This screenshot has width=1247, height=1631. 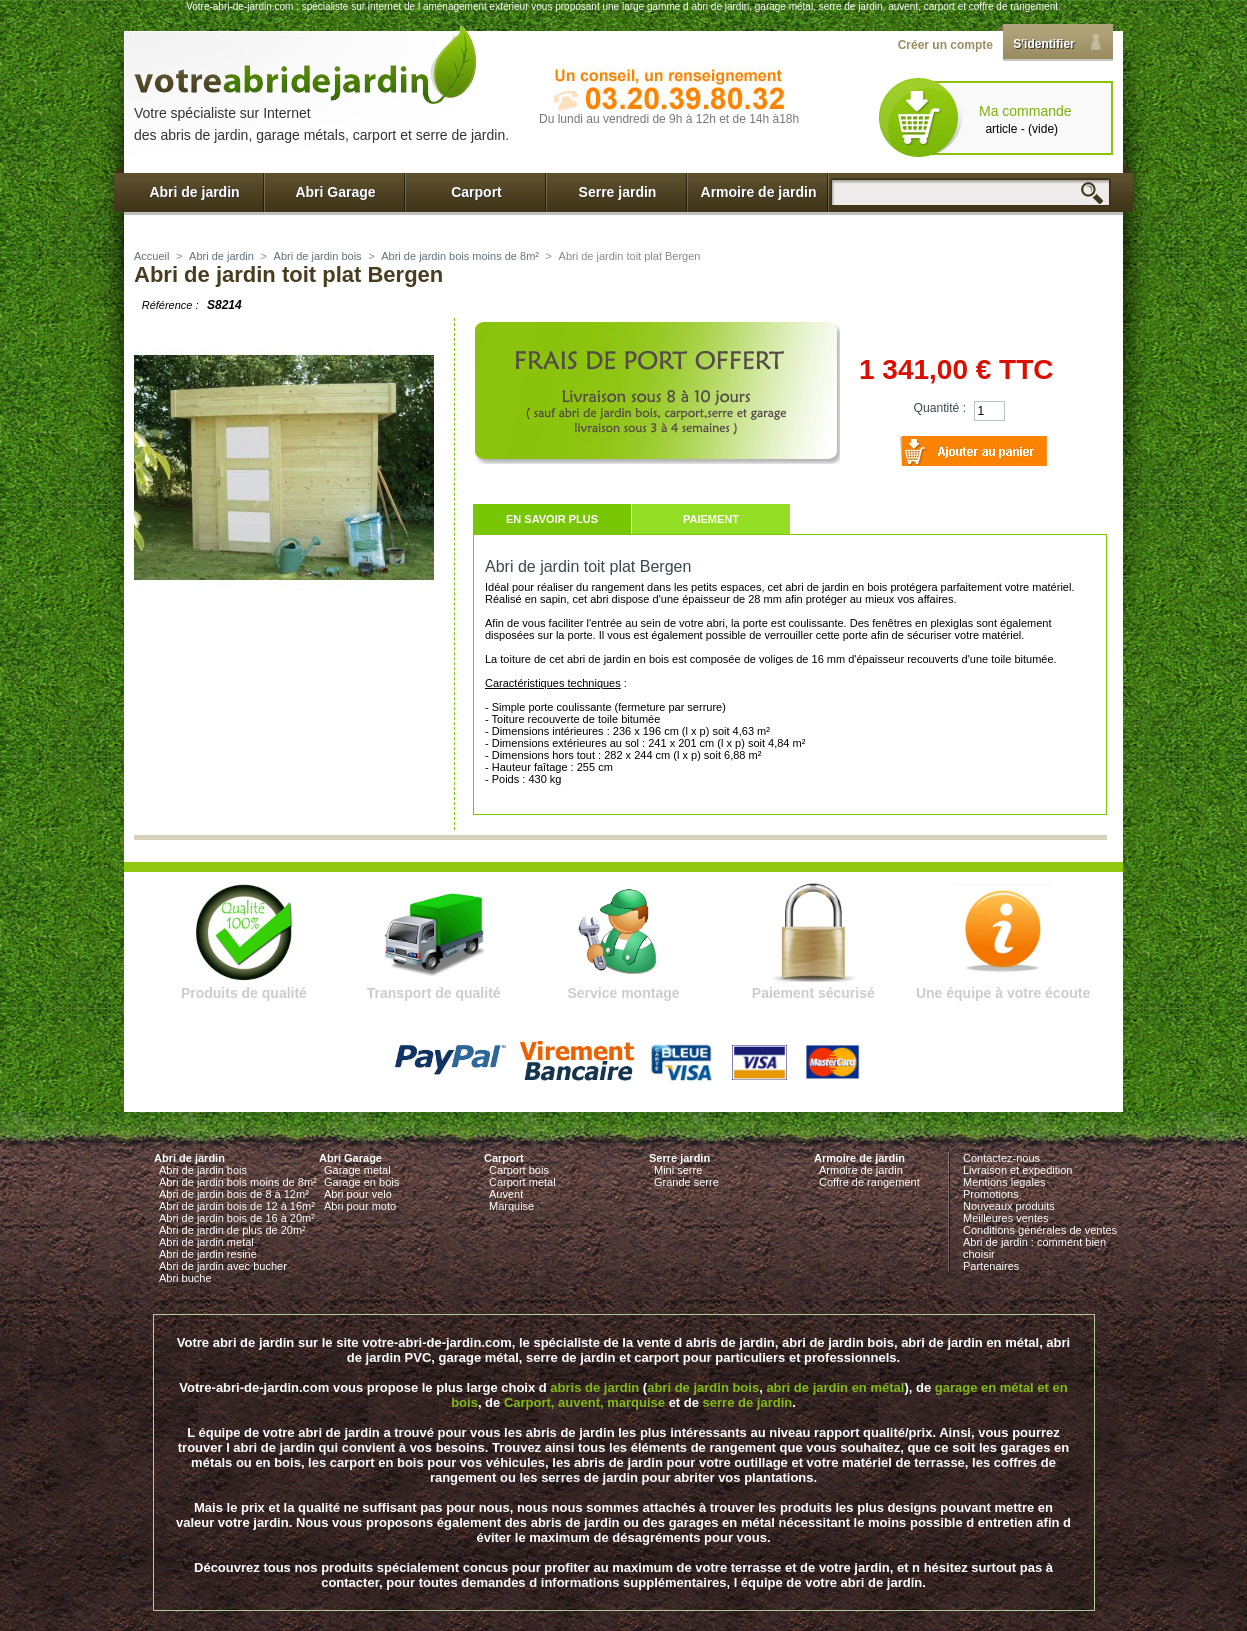 I want to click on serre de jardin, so click(x=748, y=1402).